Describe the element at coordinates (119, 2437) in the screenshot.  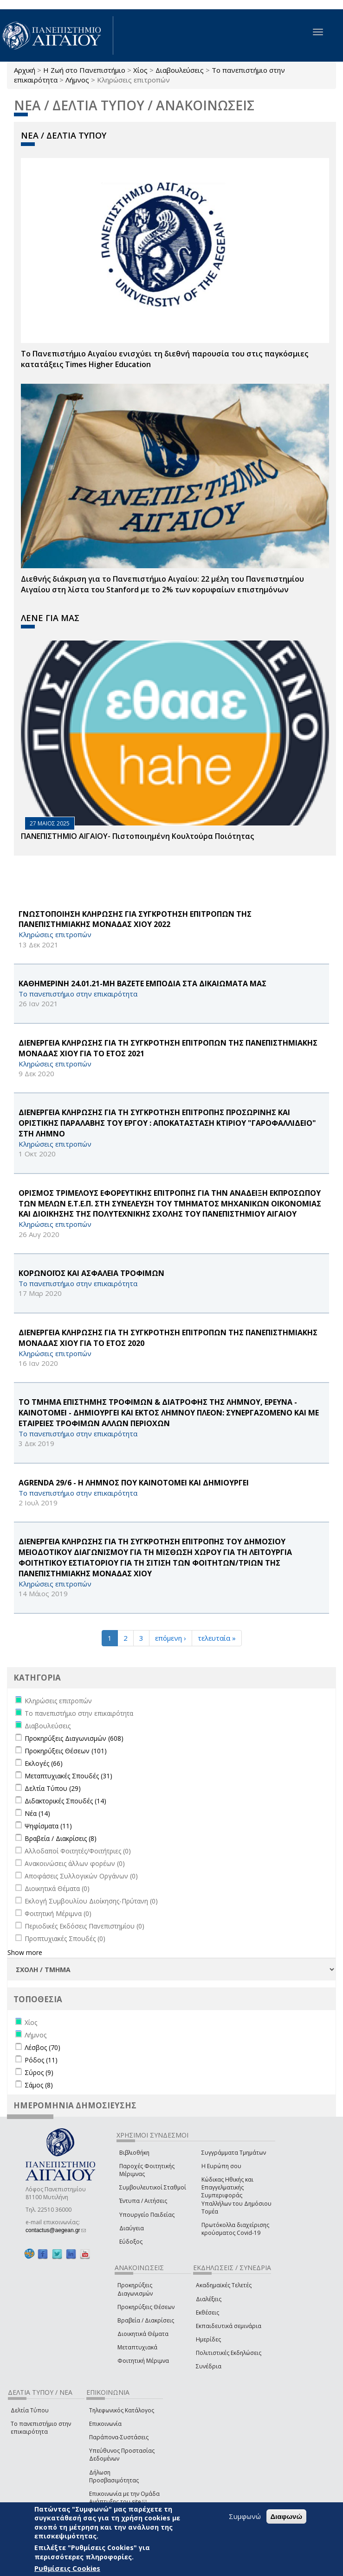
I see `Παράπονα-Συστάσεις` at that location.